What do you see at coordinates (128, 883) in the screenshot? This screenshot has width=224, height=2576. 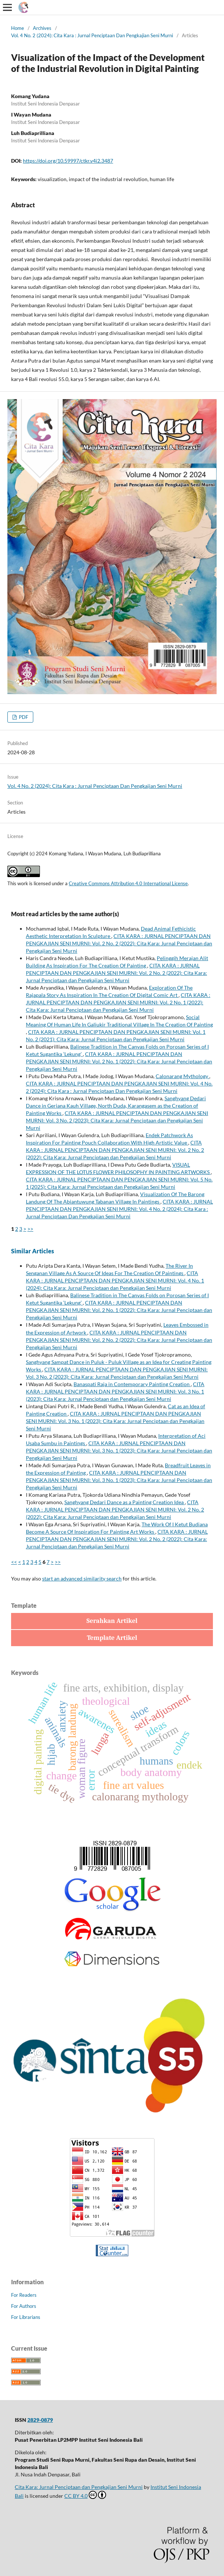 I see `Creative Commons Attribution 4.0 International License` at bounding box center [128, 883].